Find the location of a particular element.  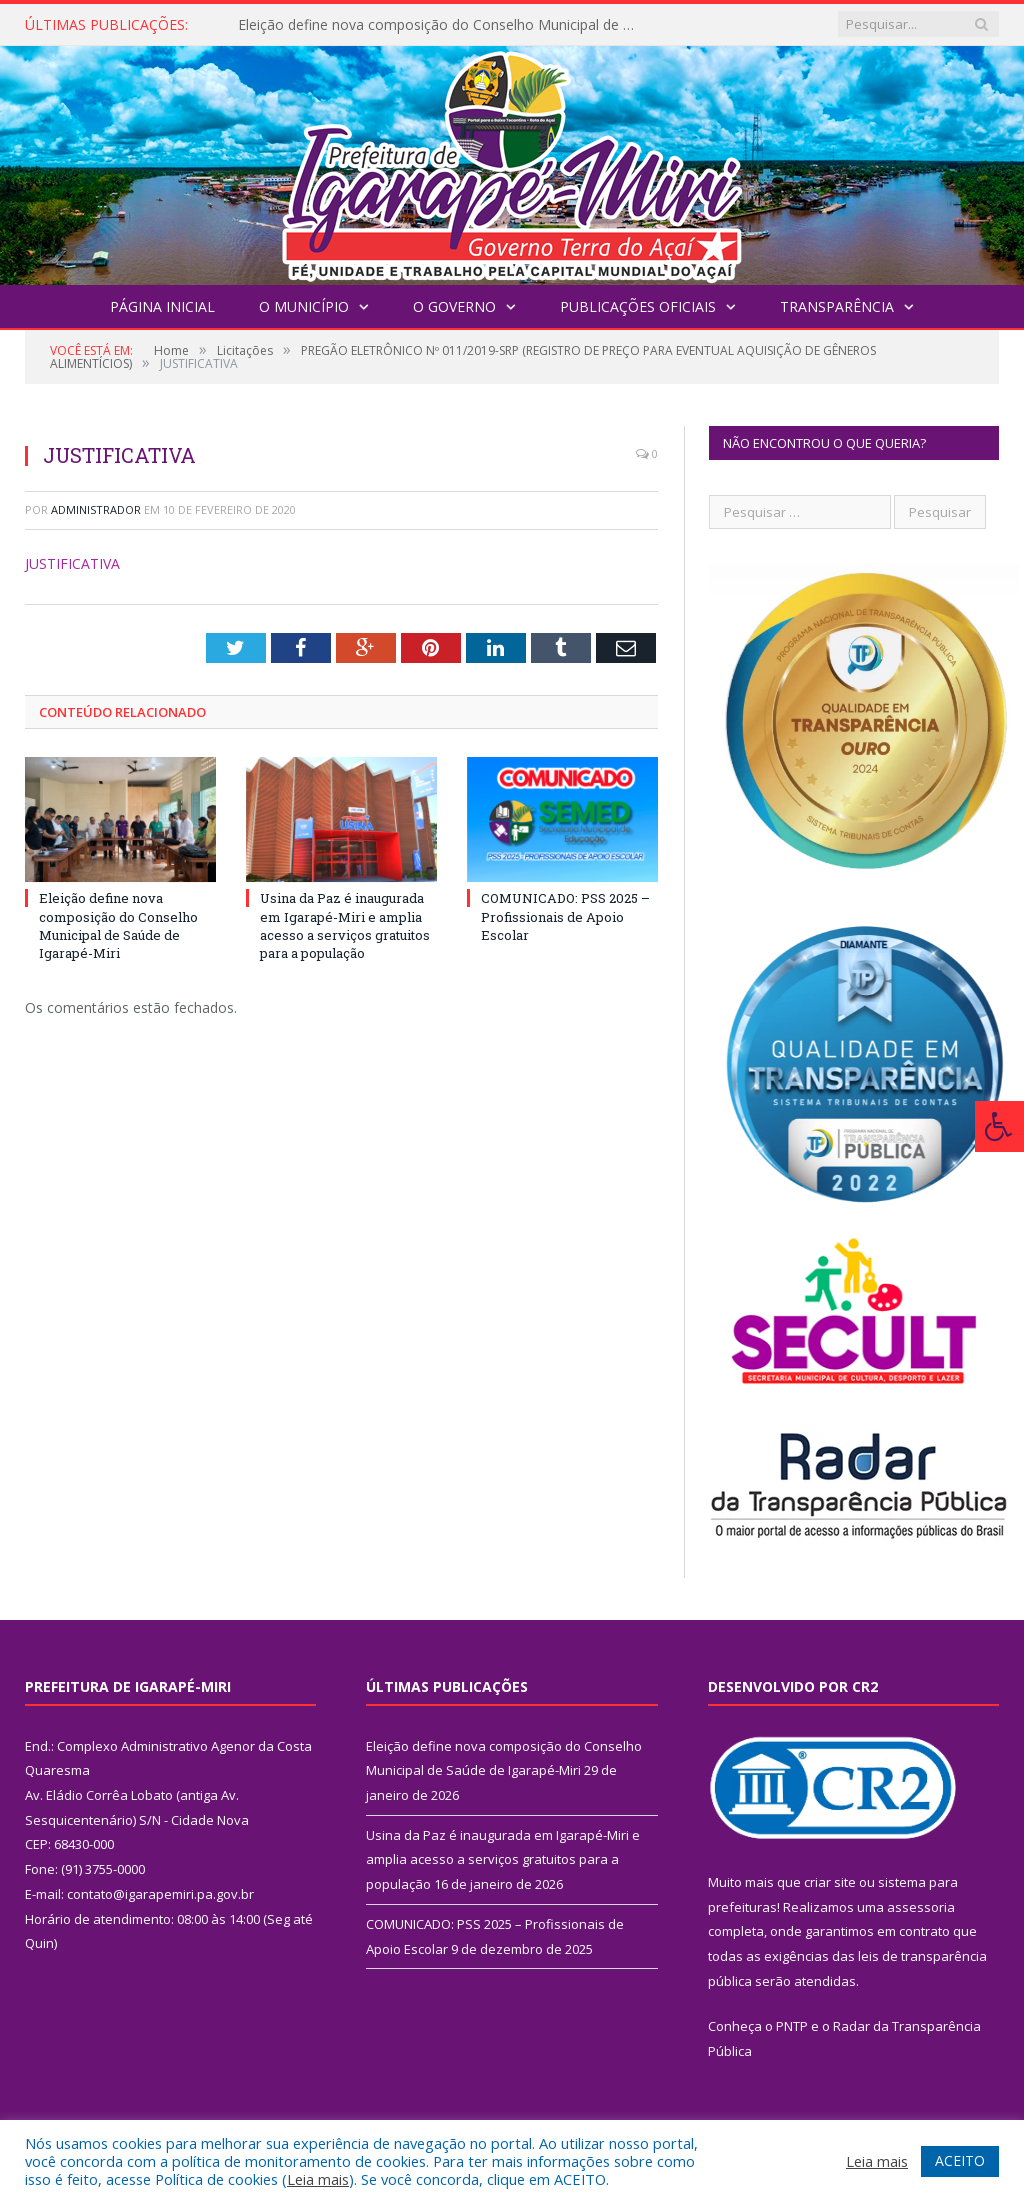

COMUNICADO: PSS 2025 – Profissionais de Apoio Escolar is located at coordinates (565, 916).